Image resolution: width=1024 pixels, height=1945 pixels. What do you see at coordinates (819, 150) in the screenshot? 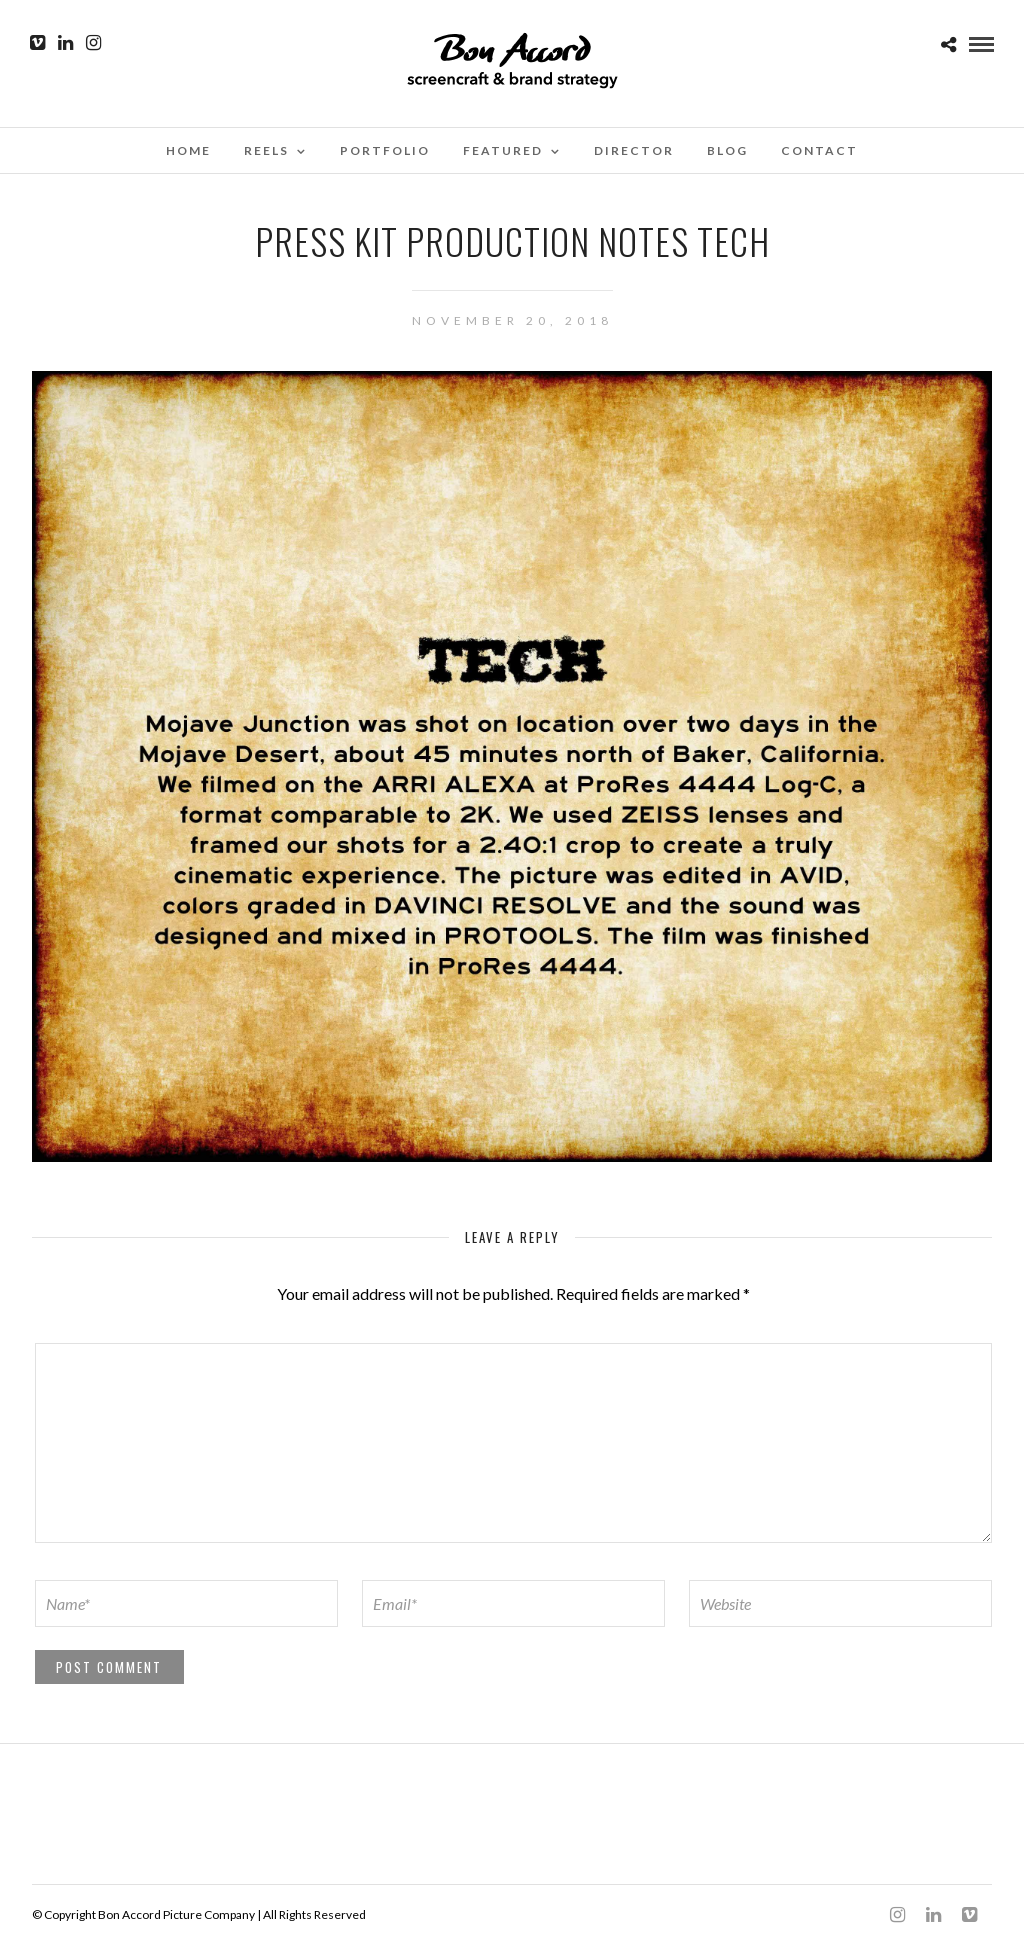
I see `Contact` at bounding box center [819, 150].